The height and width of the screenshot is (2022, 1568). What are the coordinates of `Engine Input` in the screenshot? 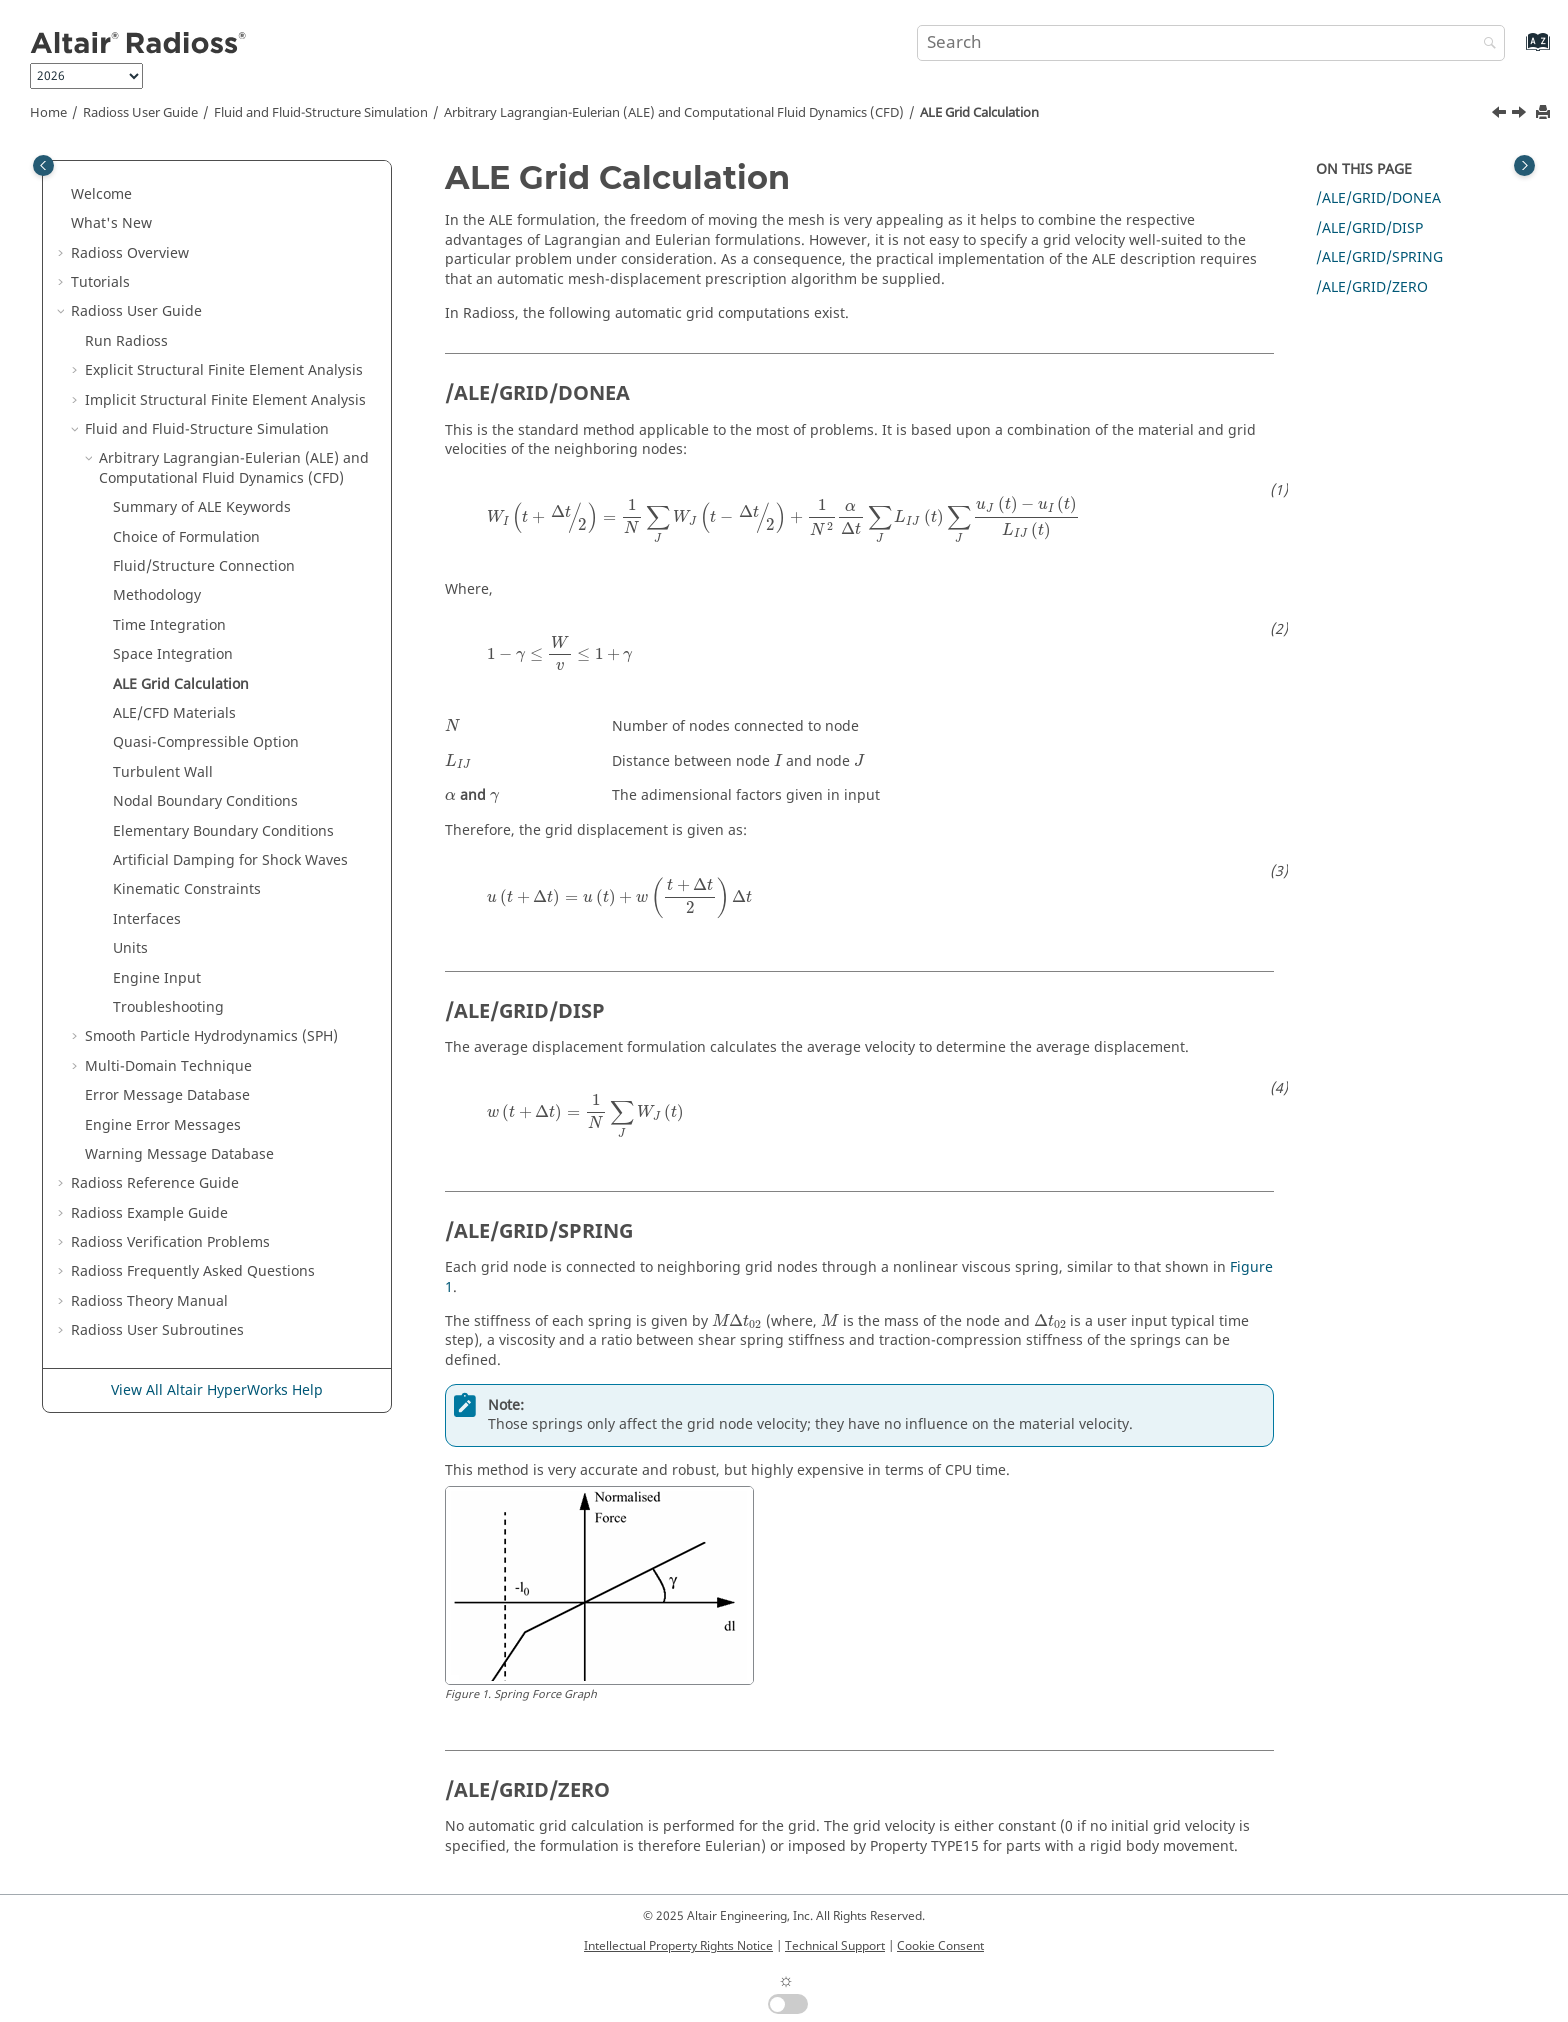 It's located at (157, 978).